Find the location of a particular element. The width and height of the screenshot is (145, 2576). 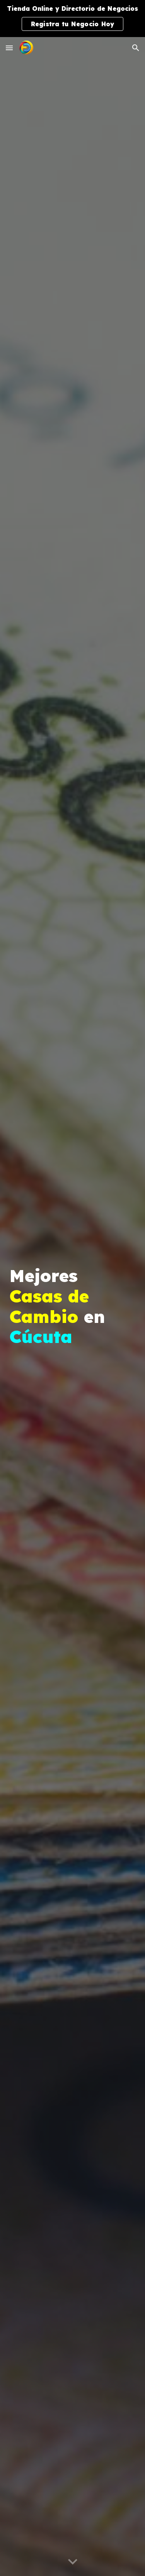

[region] is located at coordinates (72, 18).